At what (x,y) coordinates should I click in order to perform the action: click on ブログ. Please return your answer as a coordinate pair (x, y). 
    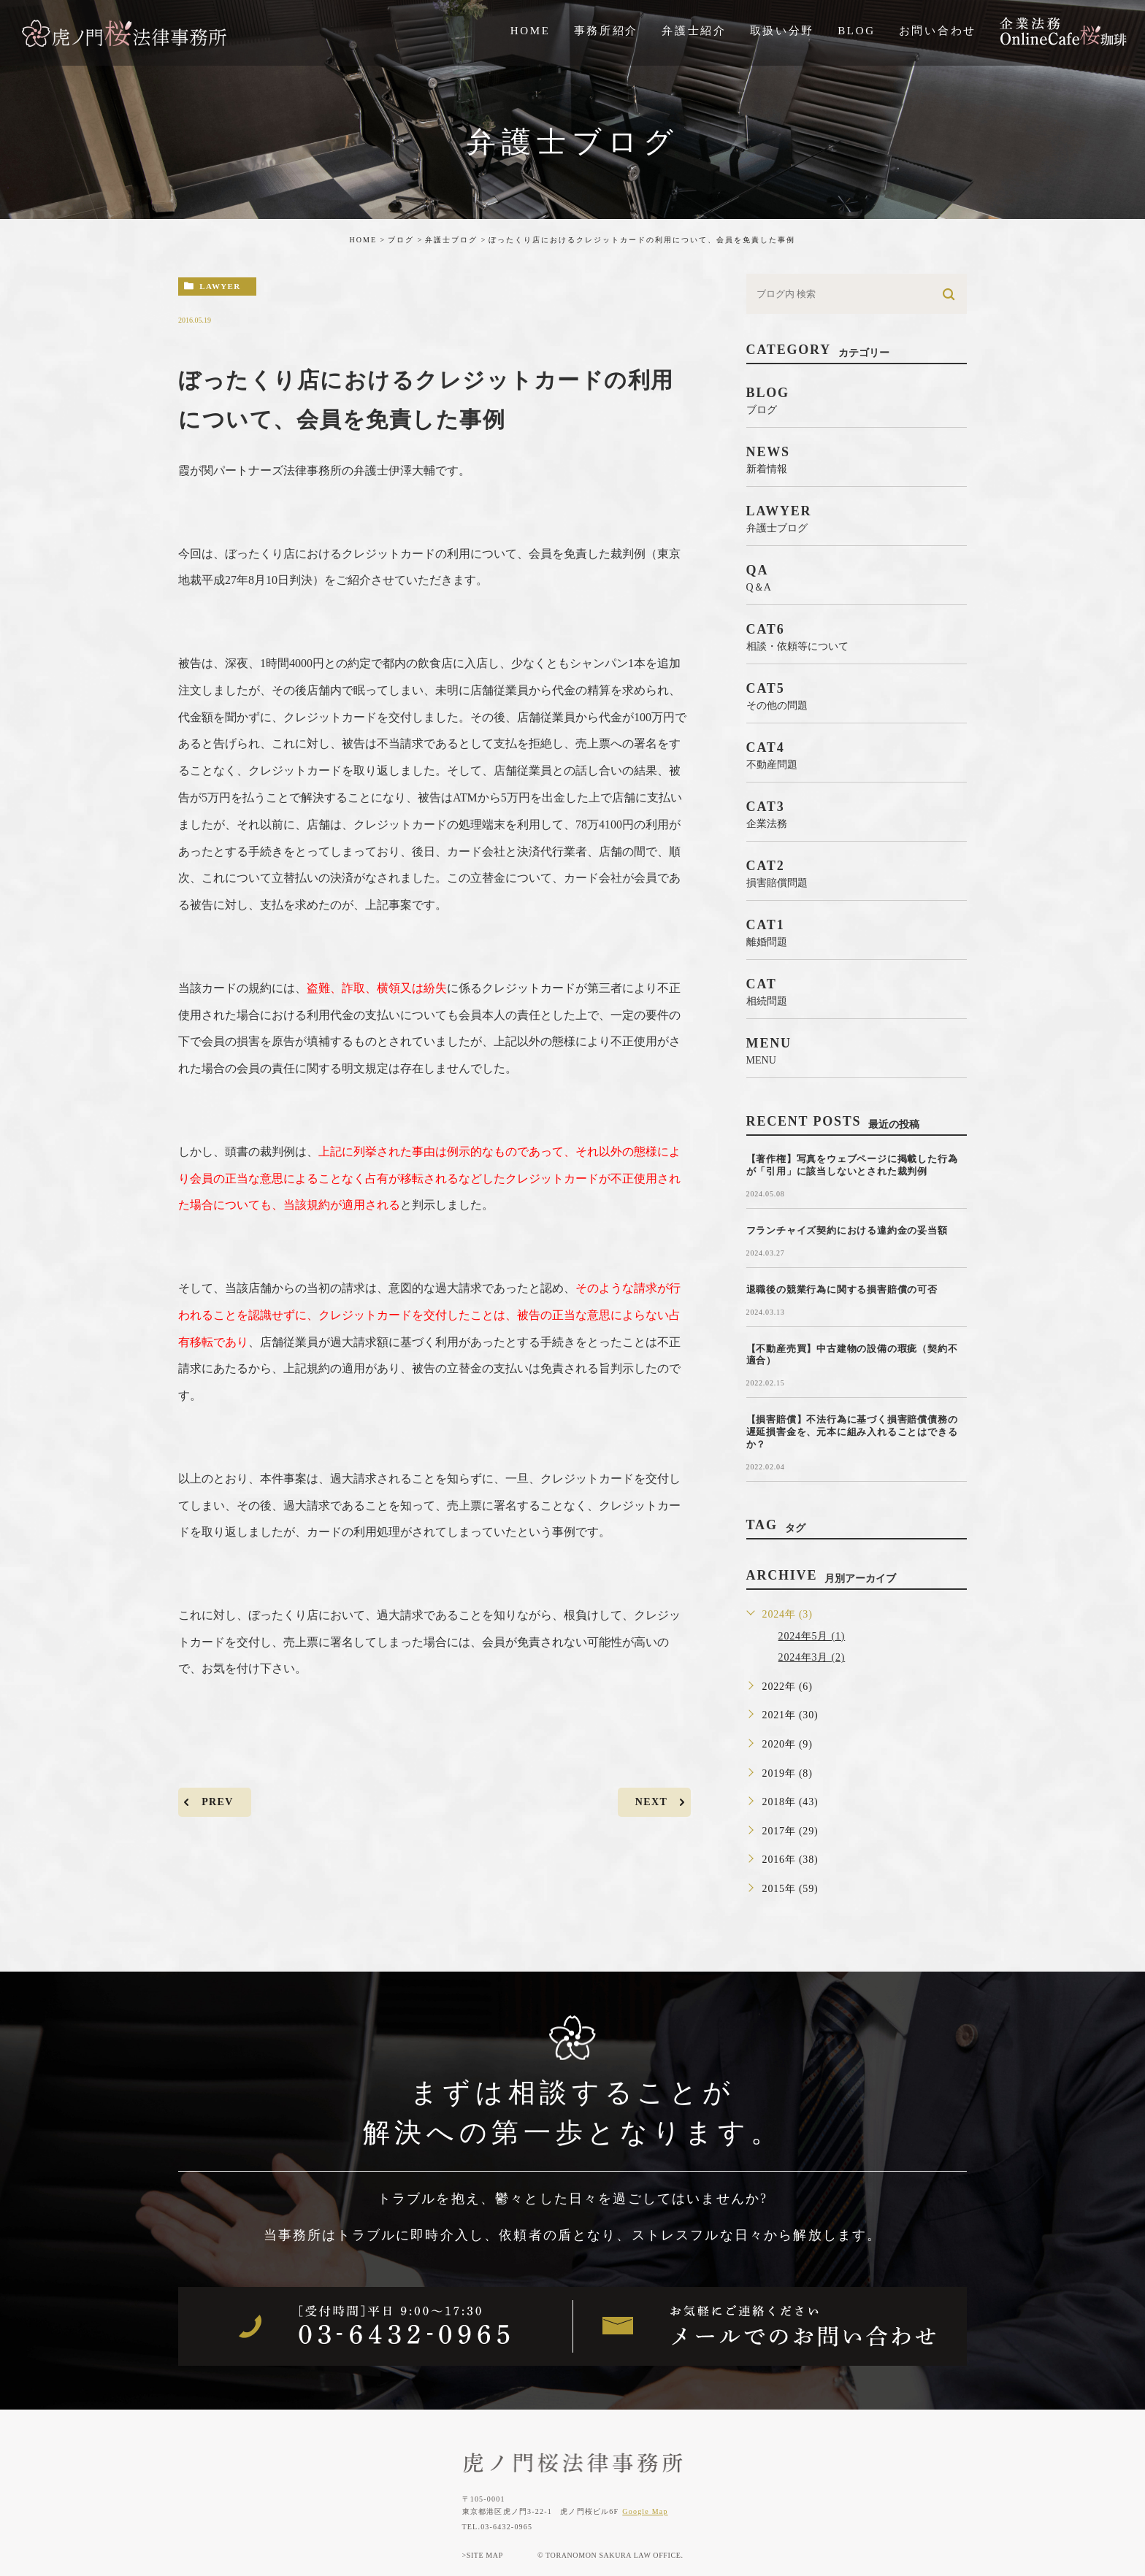
    Looking at the image, I should click on (401, 240).